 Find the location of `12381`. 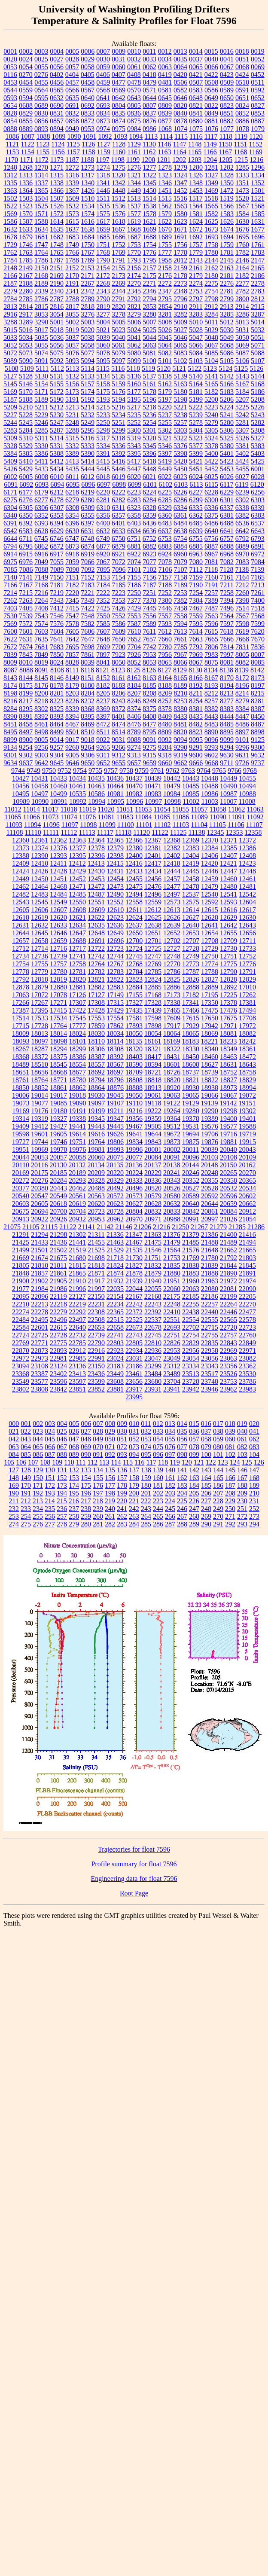

12381 is located at coordinates (152, 848).